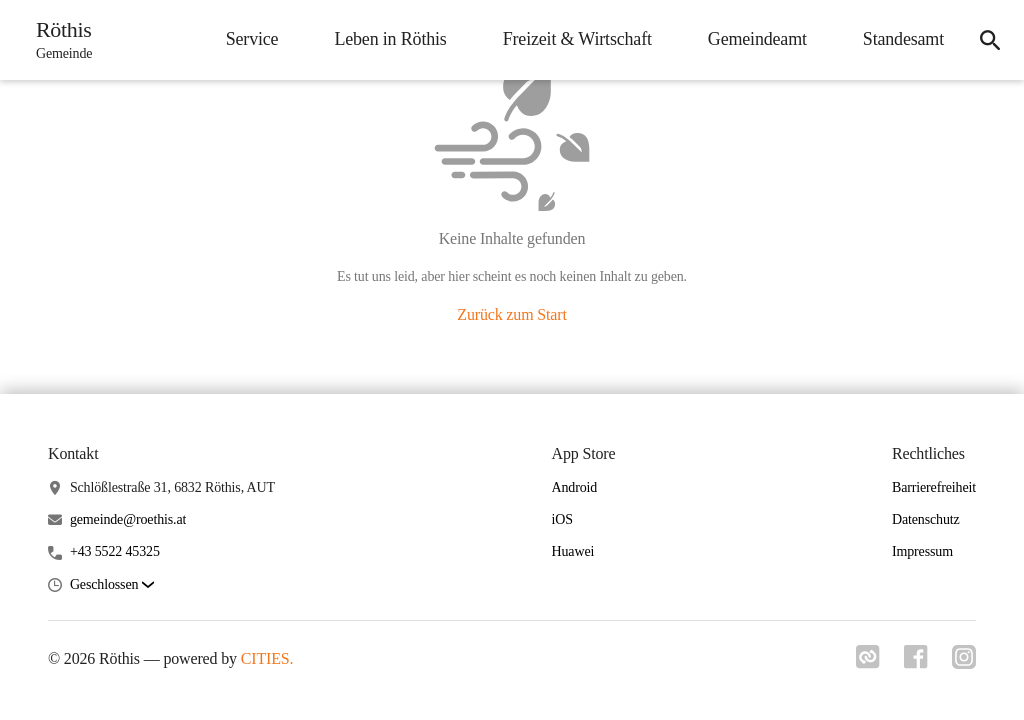 The height and width of the screenshot is (720, 1024). What do you see at coordinates (868, 663) in the screenshot?
I see `[Link zu cities]` at bounding box center [868, 663].